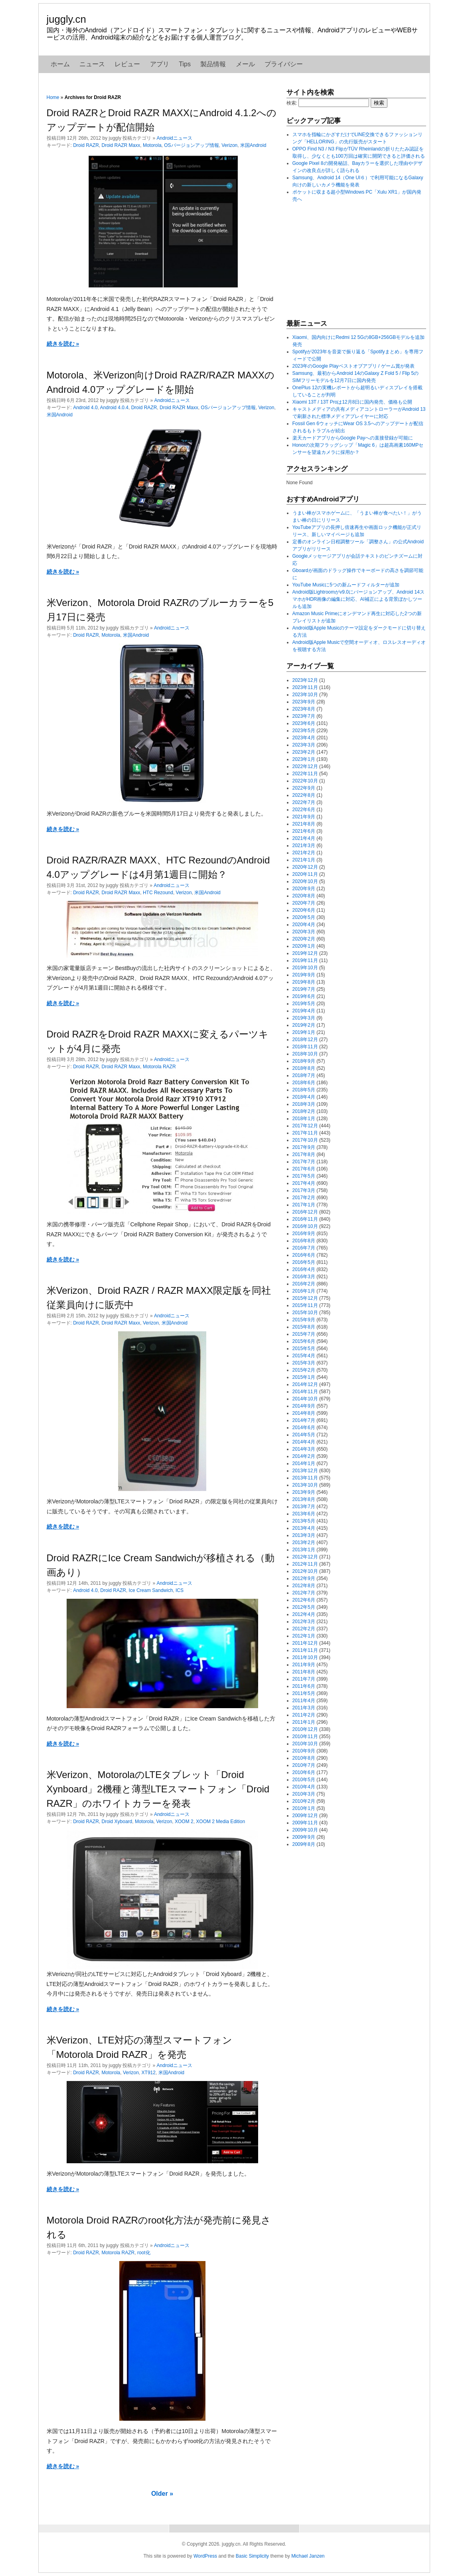 The height and width of the screenshot is (2576, 468). I want to click on 2019年10月, so click(305, 967).